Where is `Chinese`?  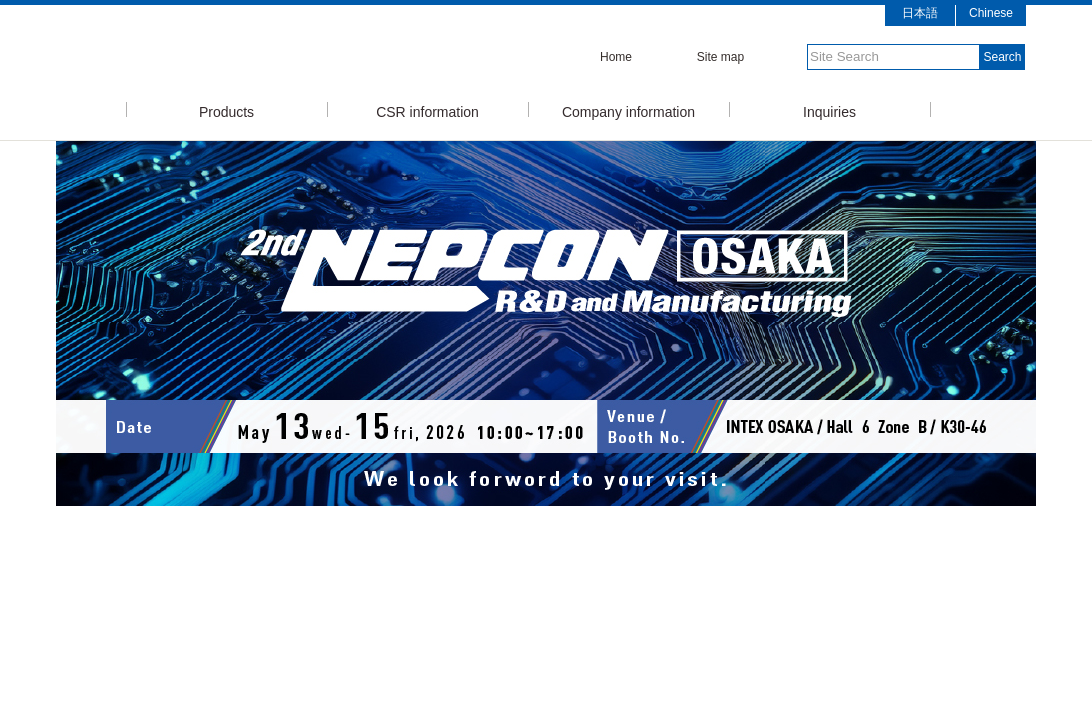
Chinese is located at coordinates (991, 13).